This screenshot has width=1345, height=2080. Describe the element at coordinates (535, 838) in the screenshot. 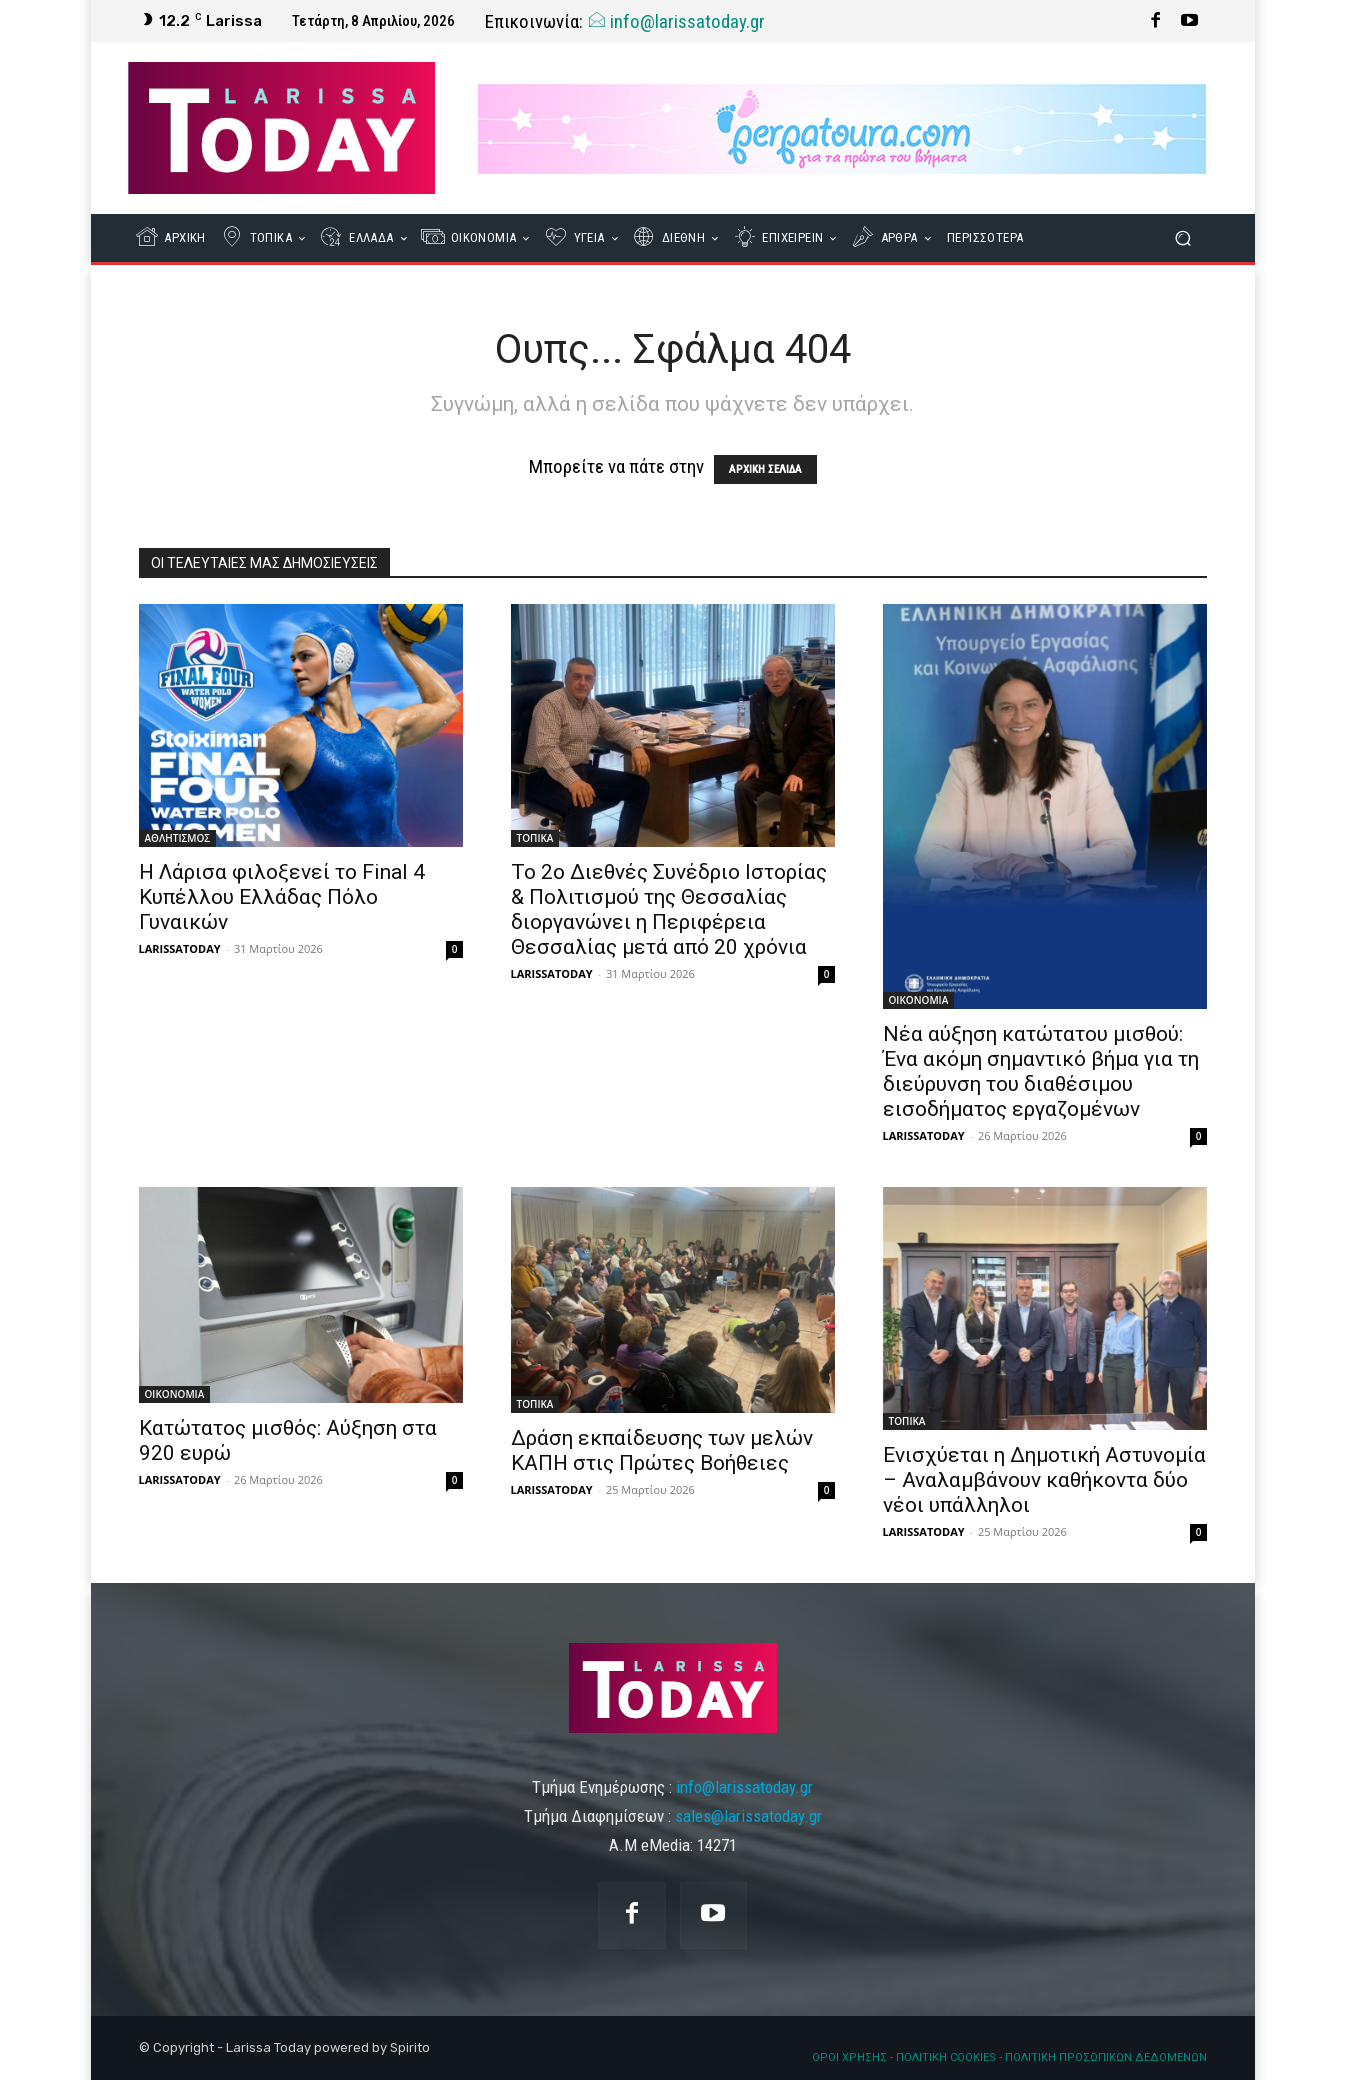

I see `ΤΟΠΙΚΑ` at that location.